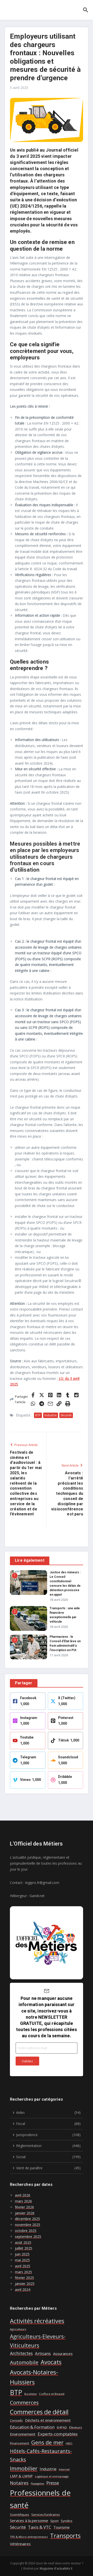 The height and width of the screenshot is (2576, 93). Describe the element at coordinates (75, 2427) in the screenshot. I see `Eleveurs [Eleveurs (7 éléments)]` at that location.